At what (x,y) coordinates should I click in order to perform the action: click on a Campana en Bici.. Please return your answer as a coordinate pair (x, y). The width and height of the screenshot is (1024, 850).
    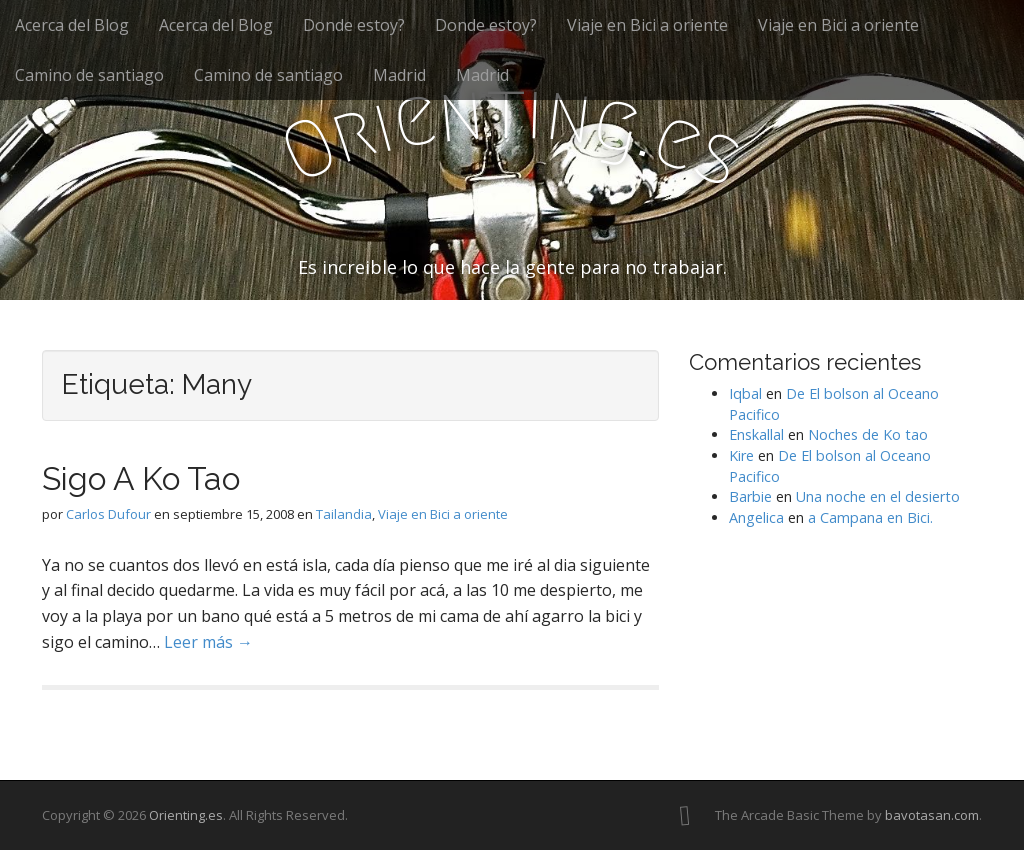
    Looking at the image, I should click on (870, 517).